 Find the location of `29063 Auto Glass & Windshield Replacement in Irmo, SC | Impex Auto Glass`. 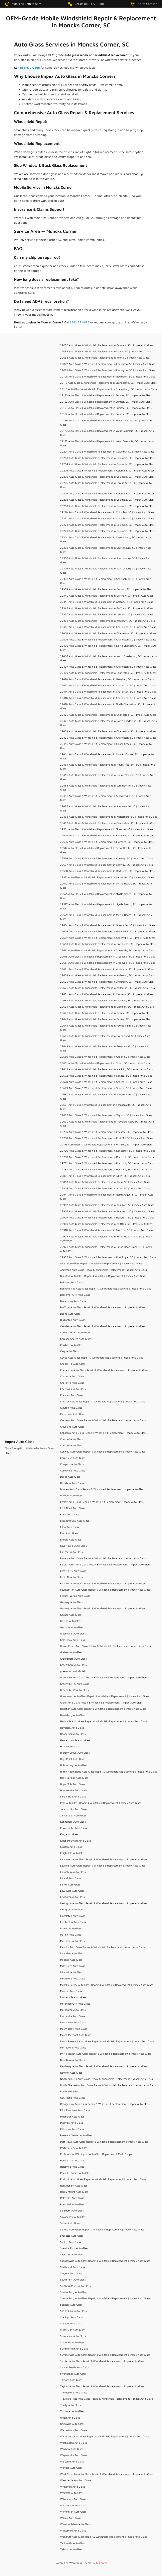

29063 Auto Glass & Windshield Replacement in Irmo, SC | Impex Auto Glass is located at coordinates (104, 357).